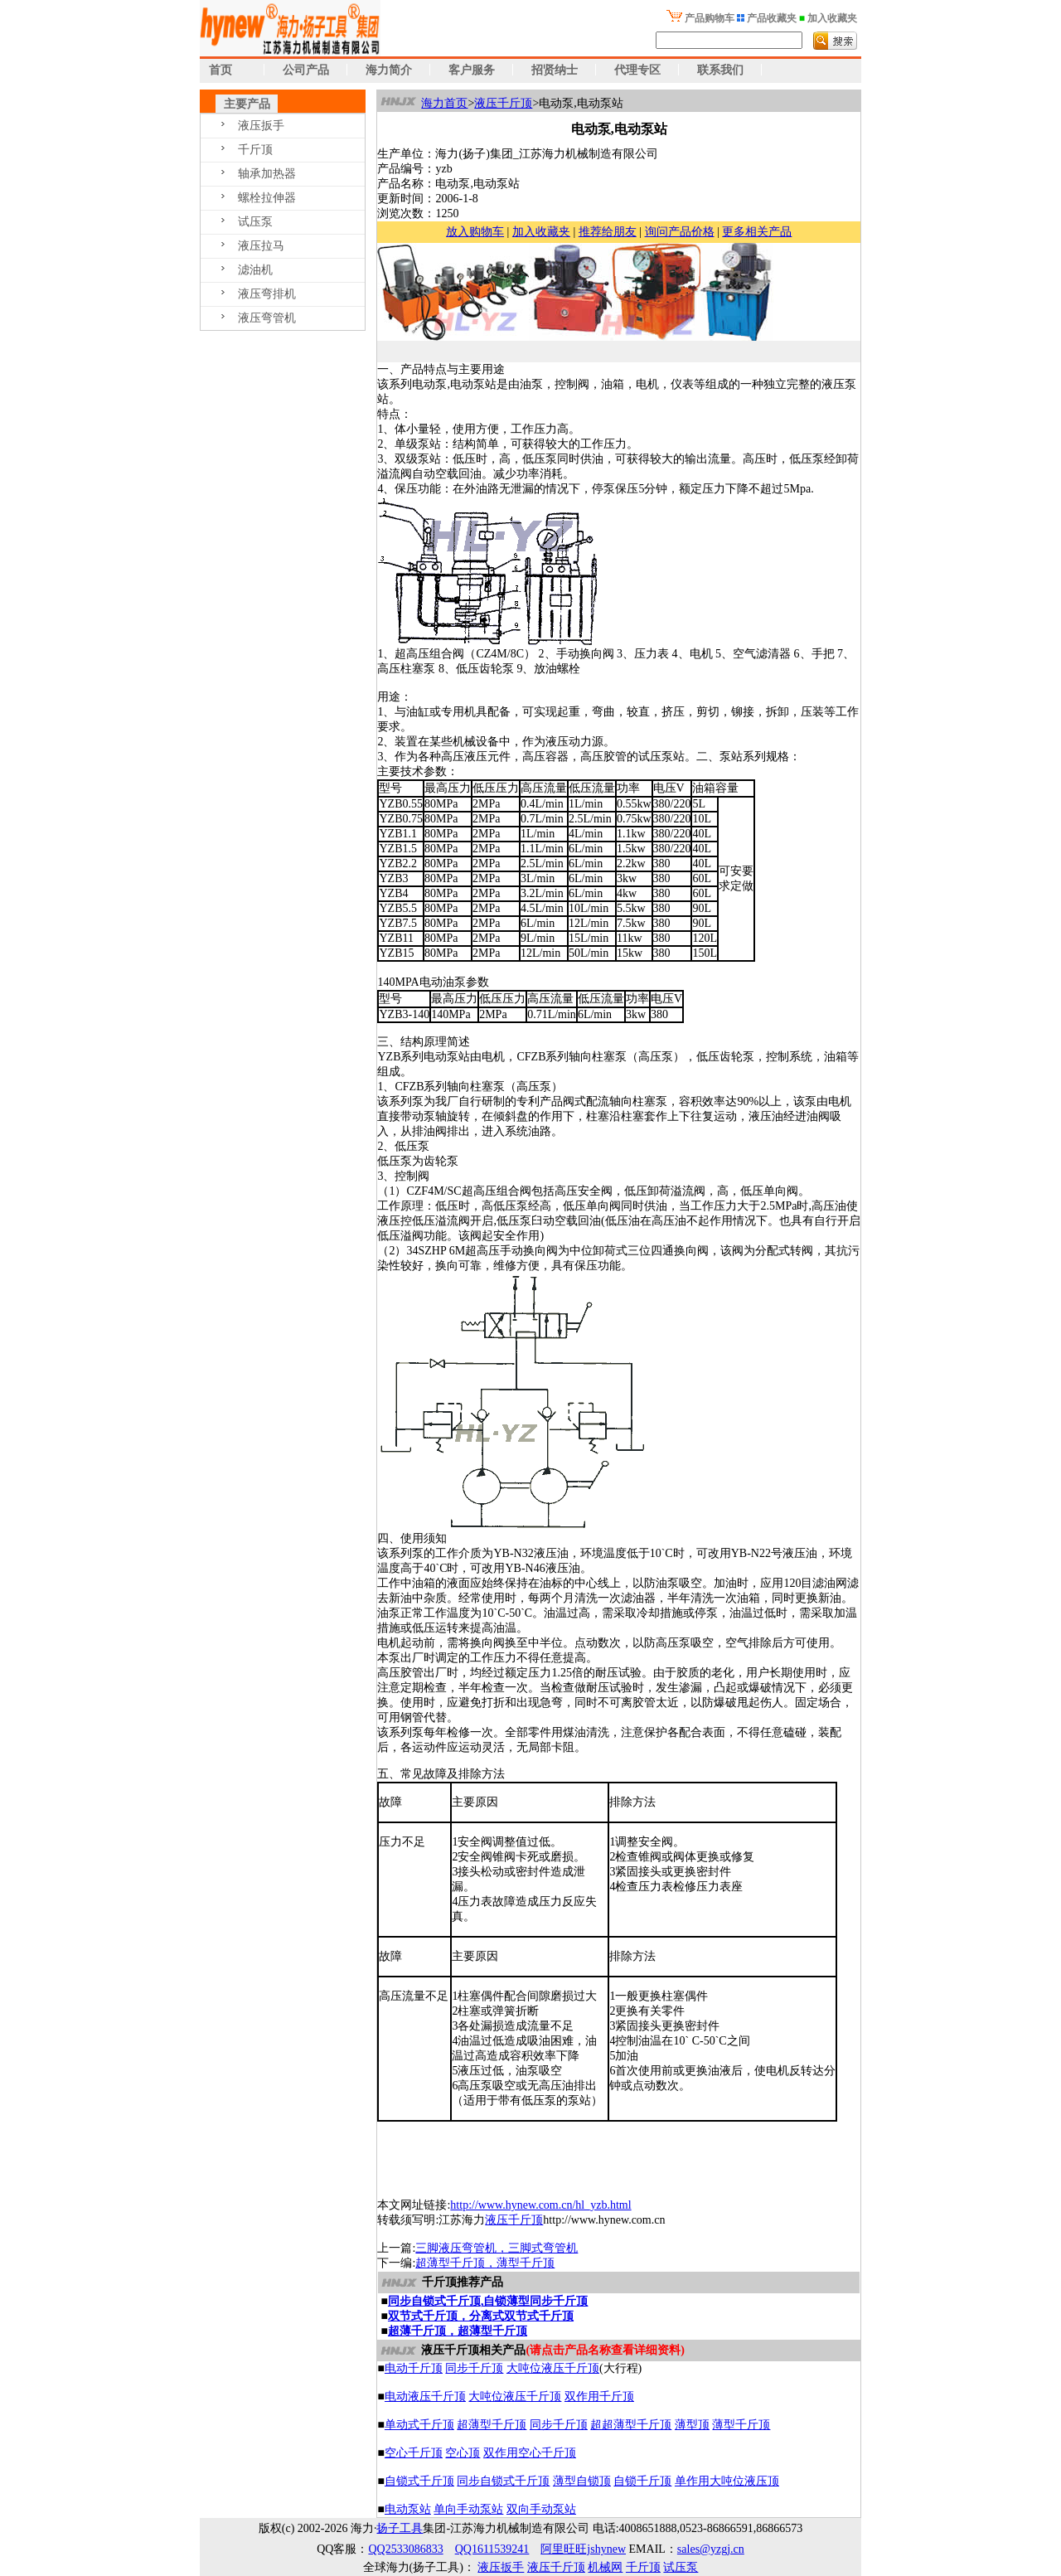 The width and height of the screenshot is (1061, 2576). What do you see at coordinates (541, 2509) in the screenshot?
I see `双向手动泵站` at bounding box center [541, 2509].